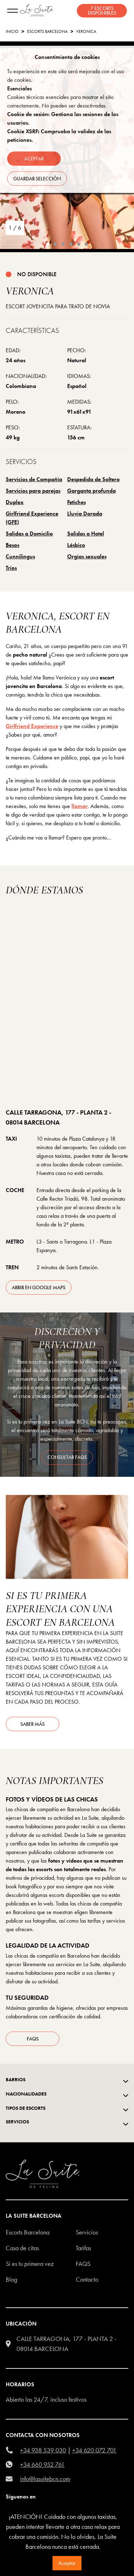  I want to click on Servicios de Compañía, so click(34, 479).